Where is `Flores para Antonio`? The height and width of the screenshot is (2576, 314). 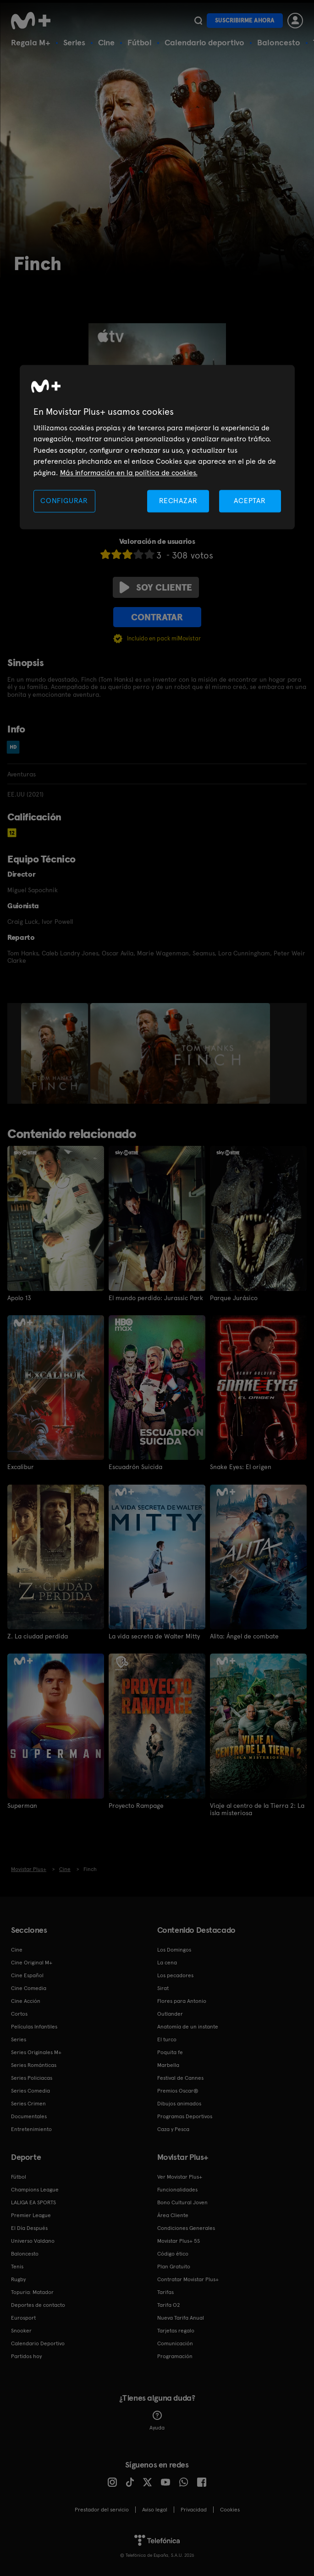
Flores para Antonio is located at coordinates (181, 2000).